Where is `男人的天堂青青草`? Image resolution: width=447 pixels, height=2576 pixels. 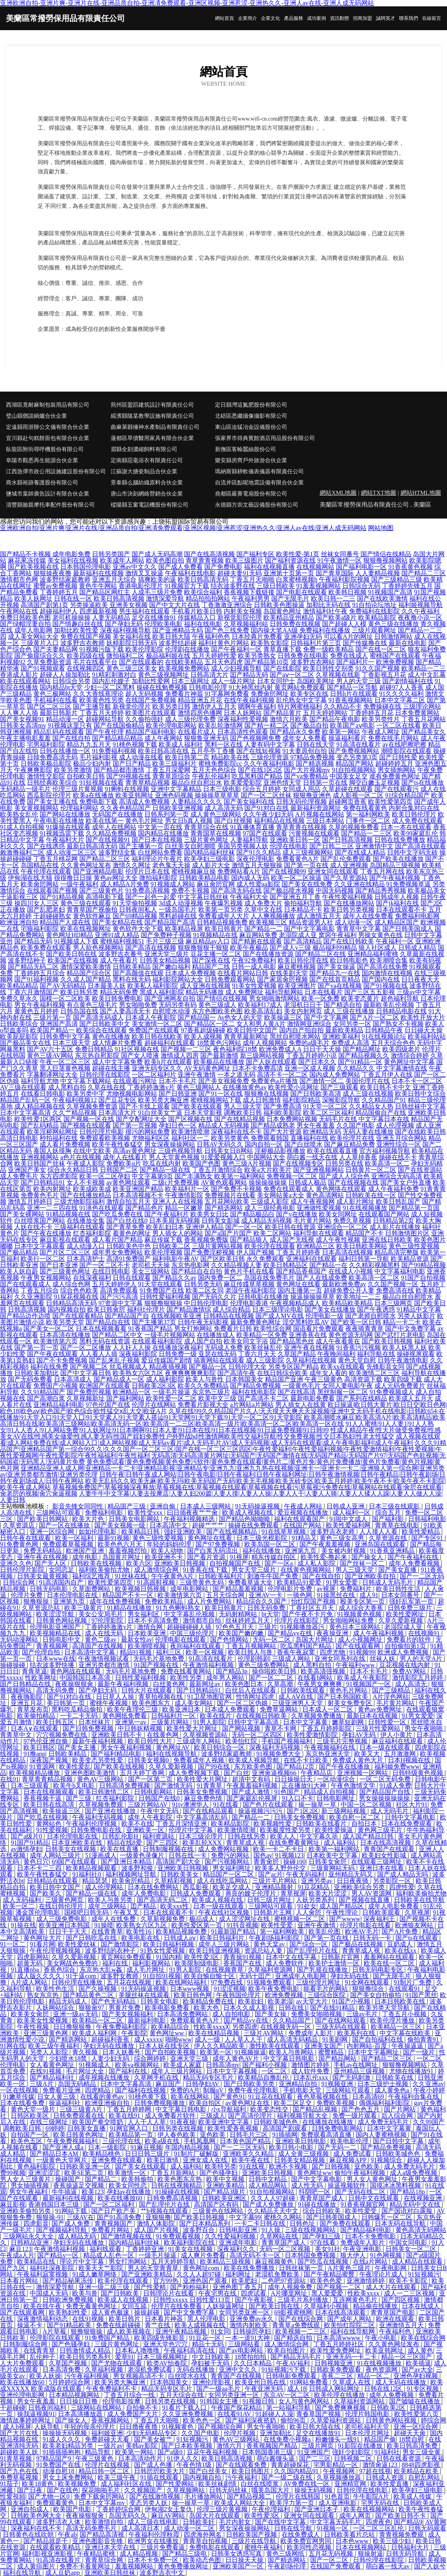
男人的天堂青青草 is located at coordinates (154, 2268).